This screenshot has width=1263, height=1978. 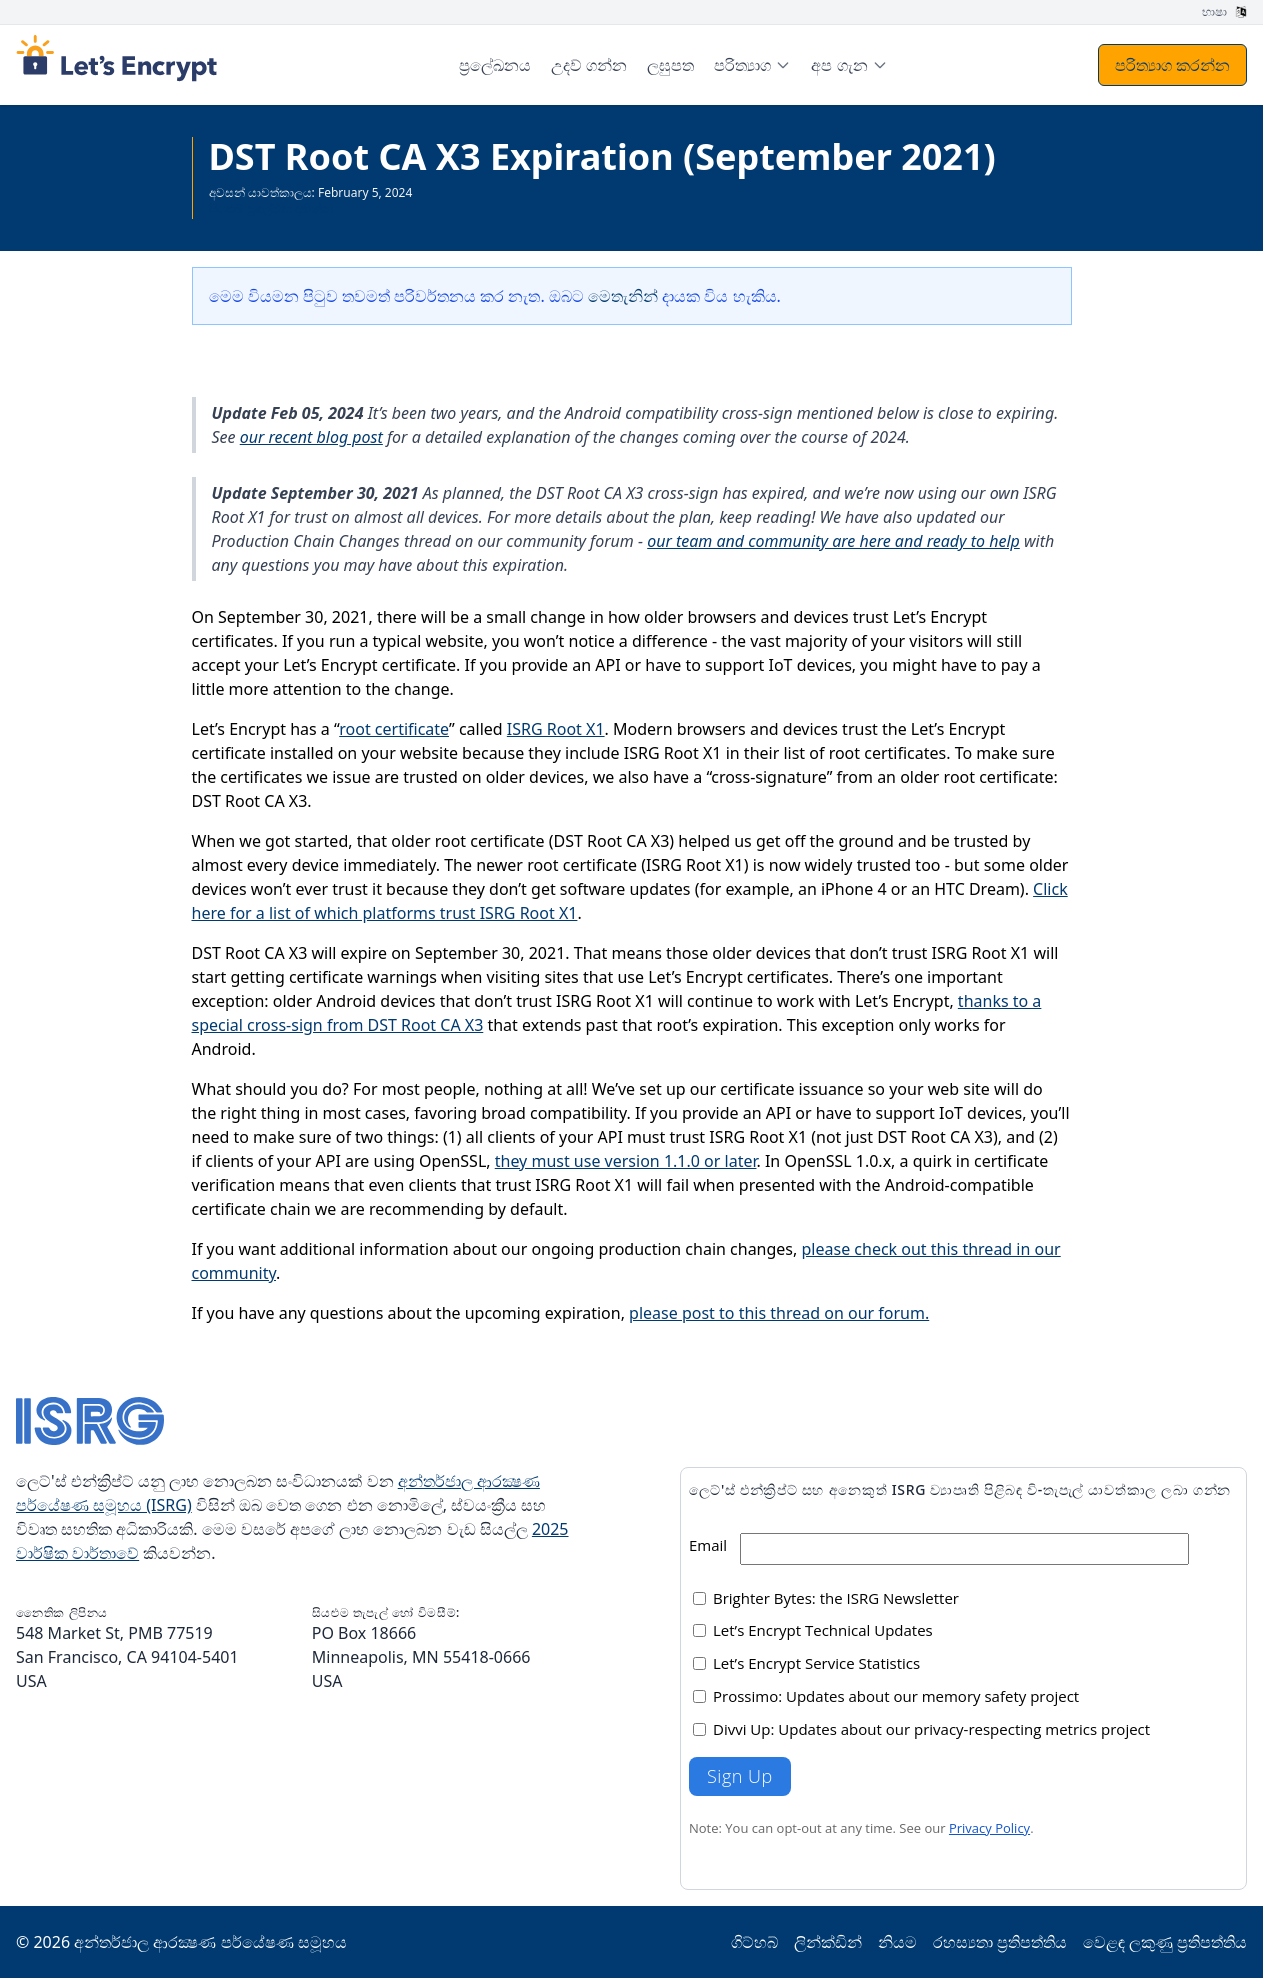 What do you see at coordinates (779, 1313) in the screenshot?
I see `please post to this thread on our forum.` at bounding box center [779, 1313].